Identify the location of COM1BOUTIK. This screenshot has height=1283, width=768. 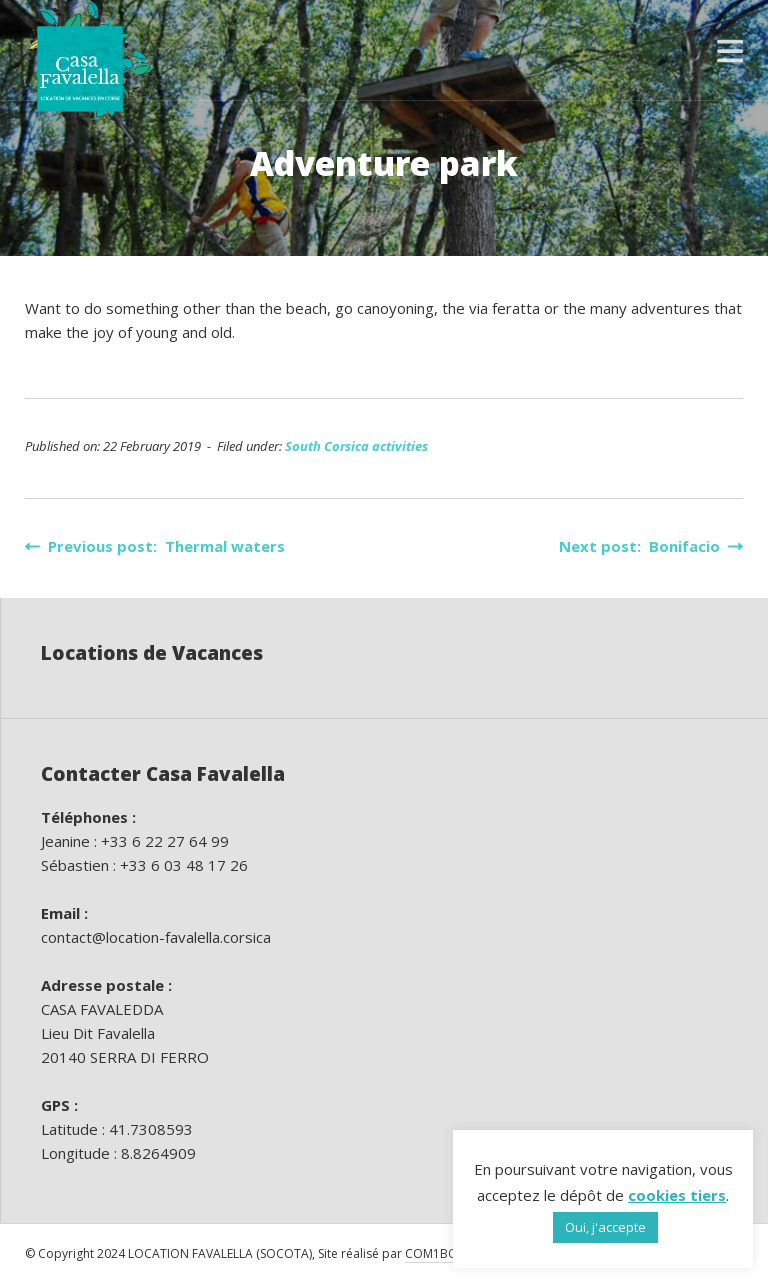
(444, 1253).